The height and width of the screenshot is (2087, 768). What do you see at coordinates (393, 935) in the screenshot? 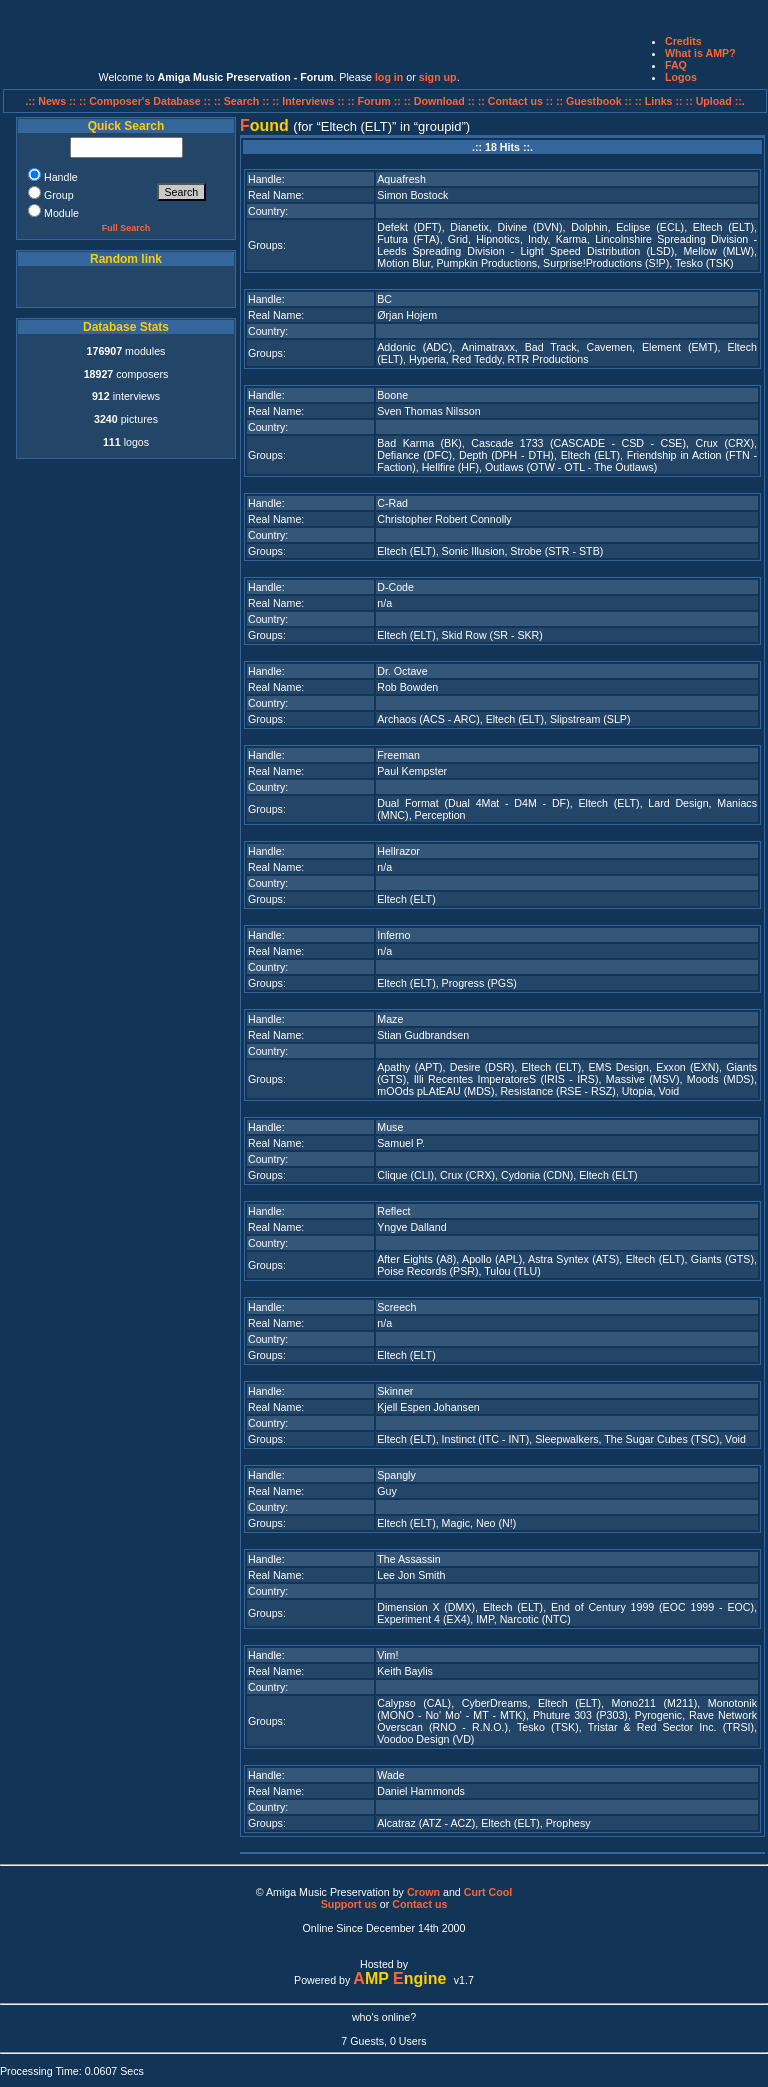
I see `Inferno` at bounding box center [393, 935].